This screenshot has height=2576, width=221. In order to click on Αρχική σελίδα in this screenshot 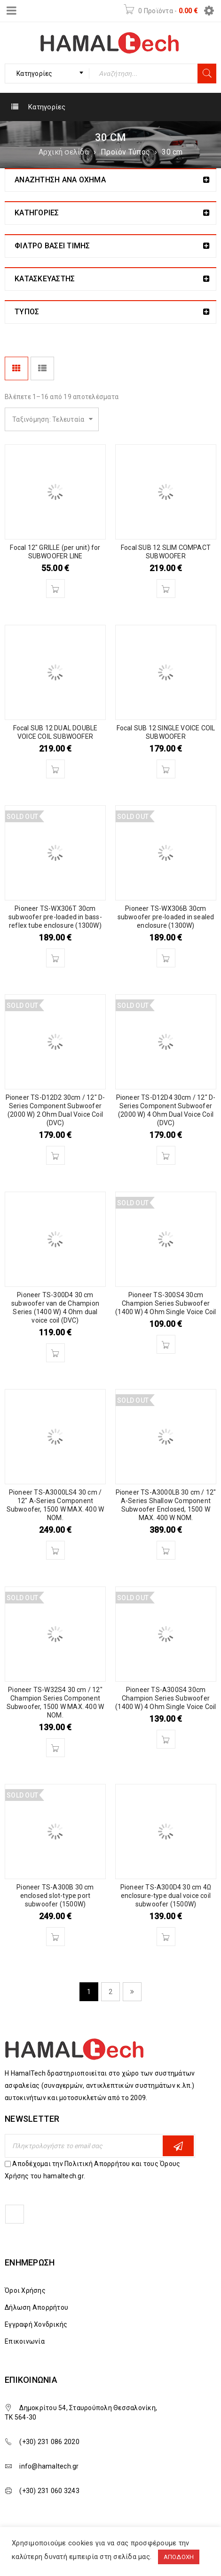, I will do `click(64, 151)`.